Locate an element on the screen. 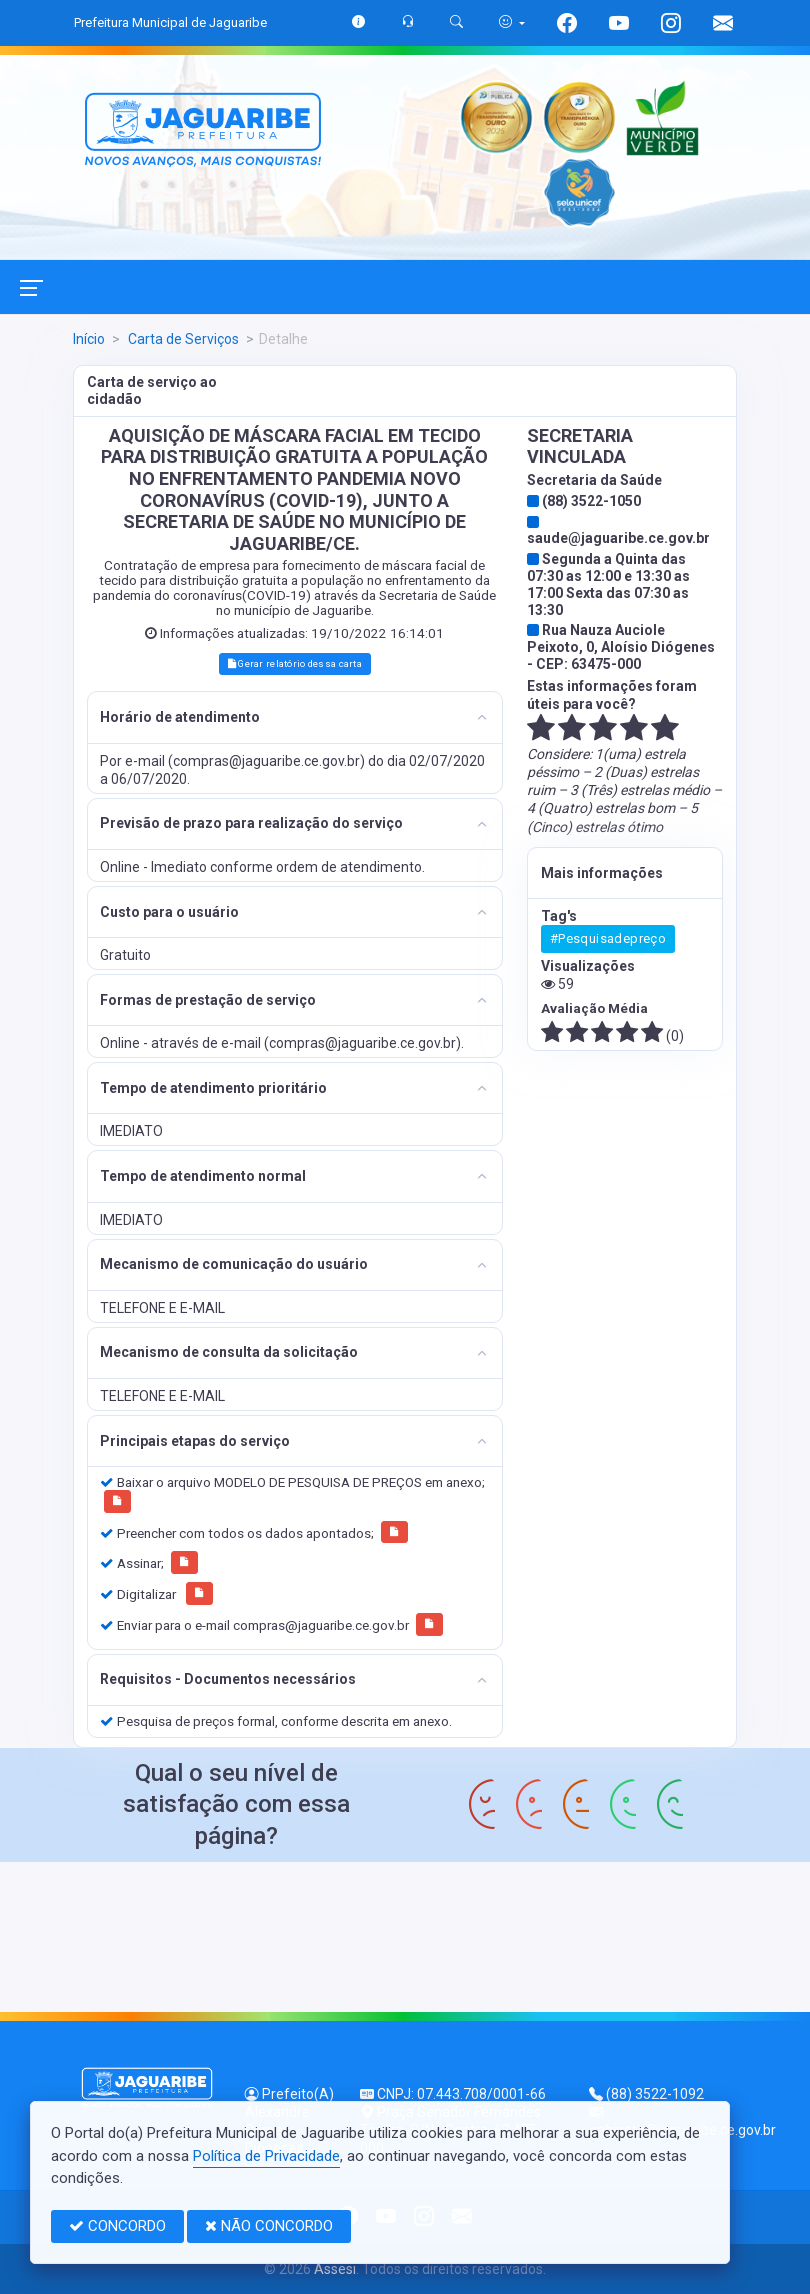  [tab] is located at coordinates (295, 717).